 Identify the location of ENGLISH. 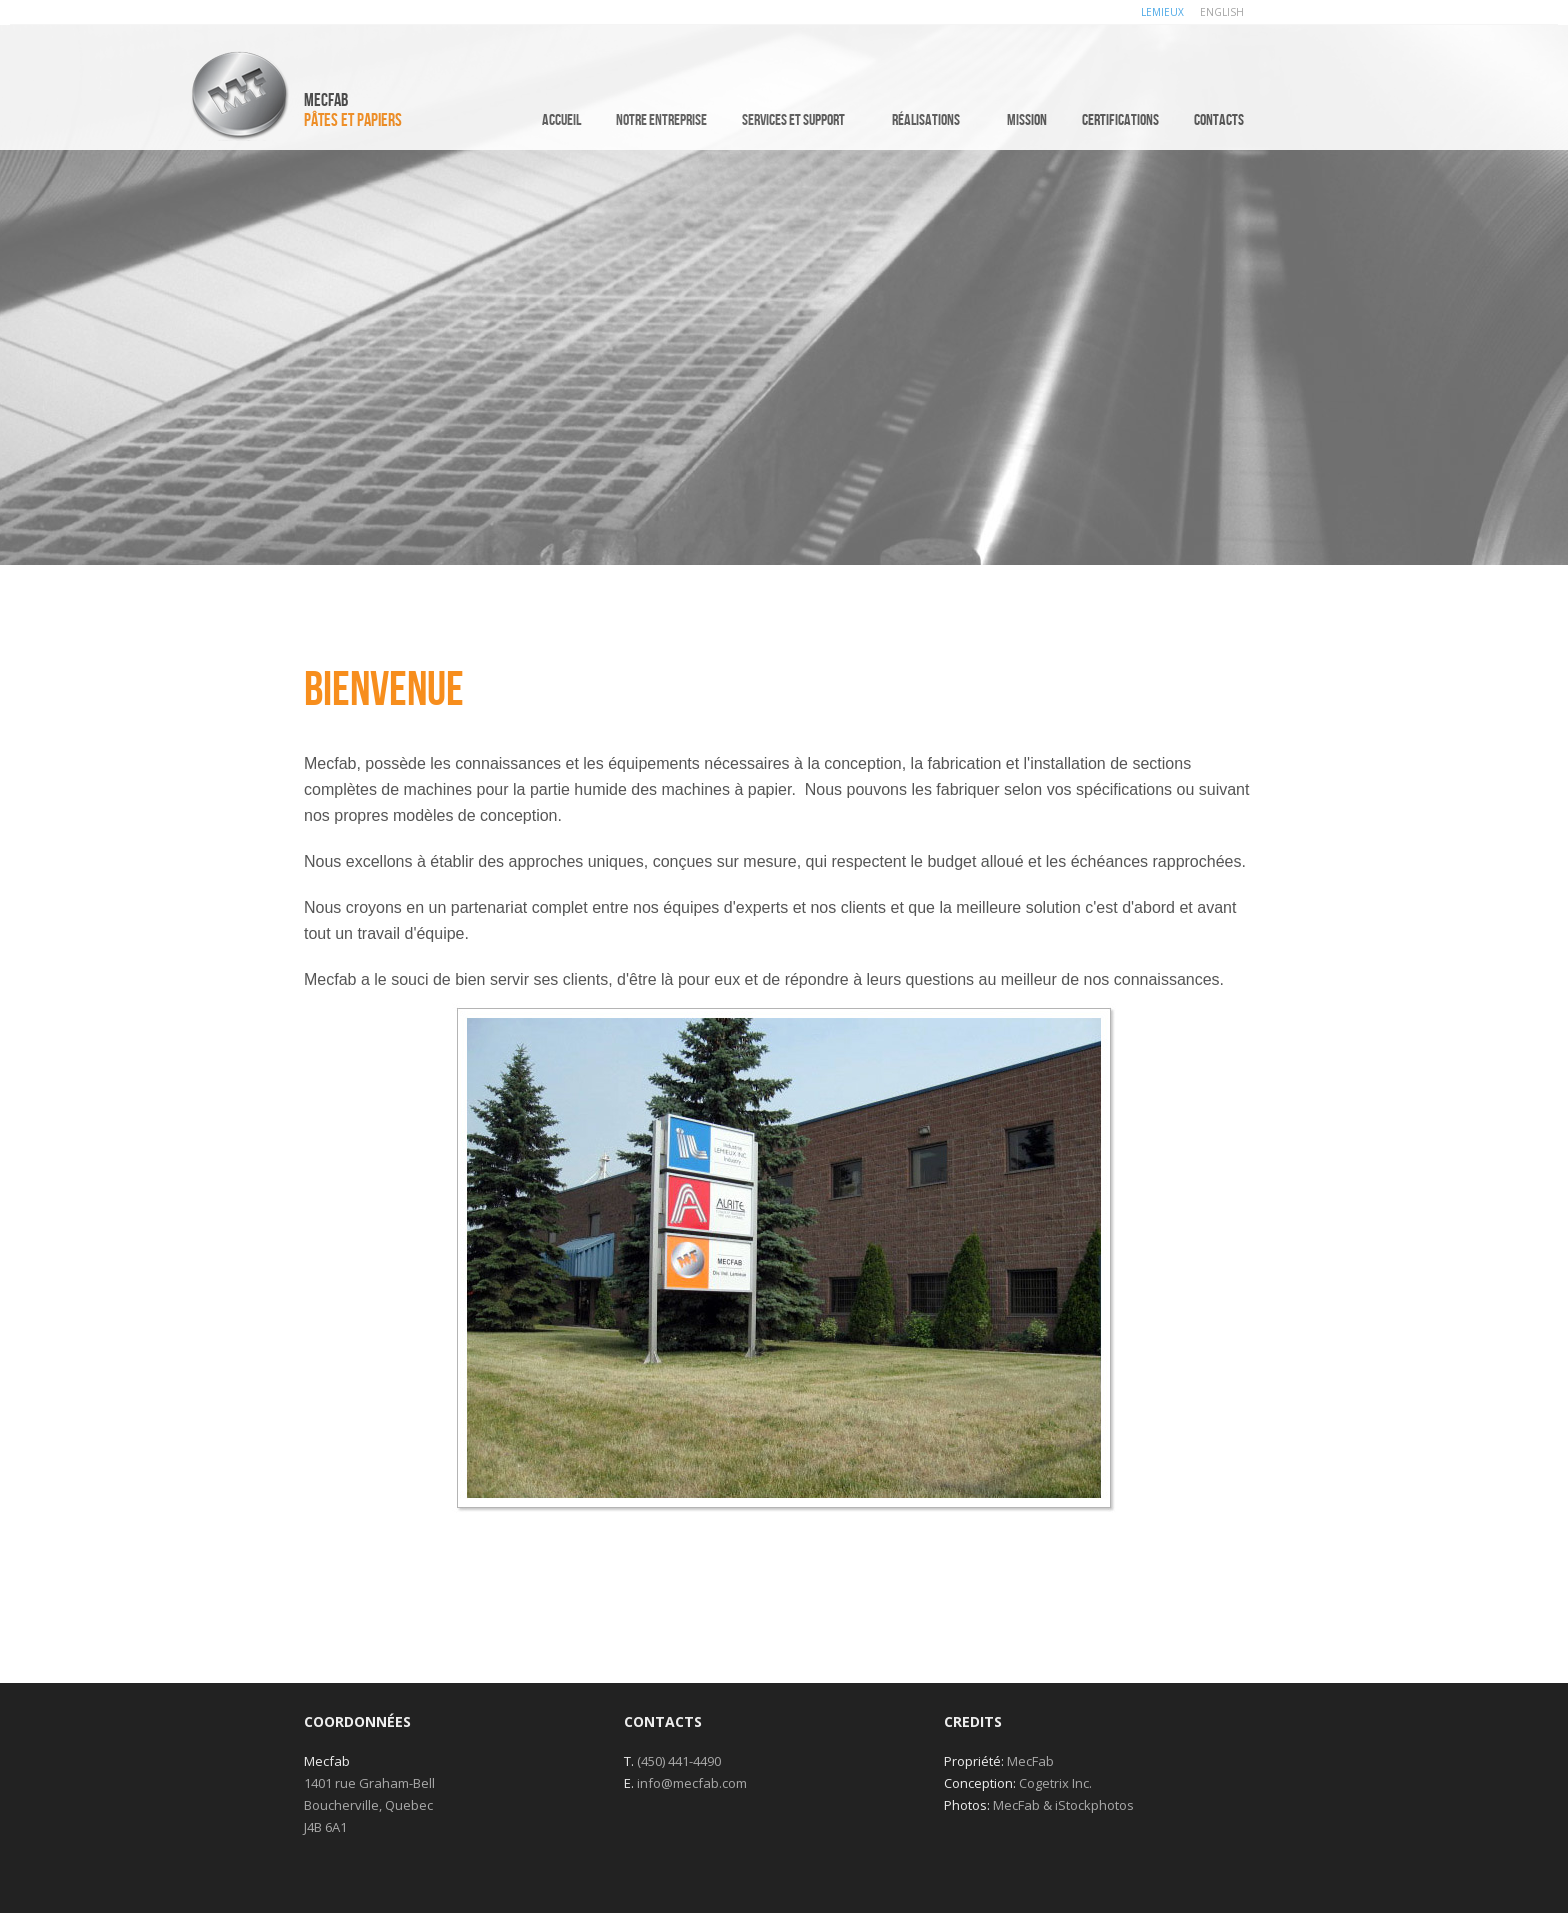
(1222, 12).